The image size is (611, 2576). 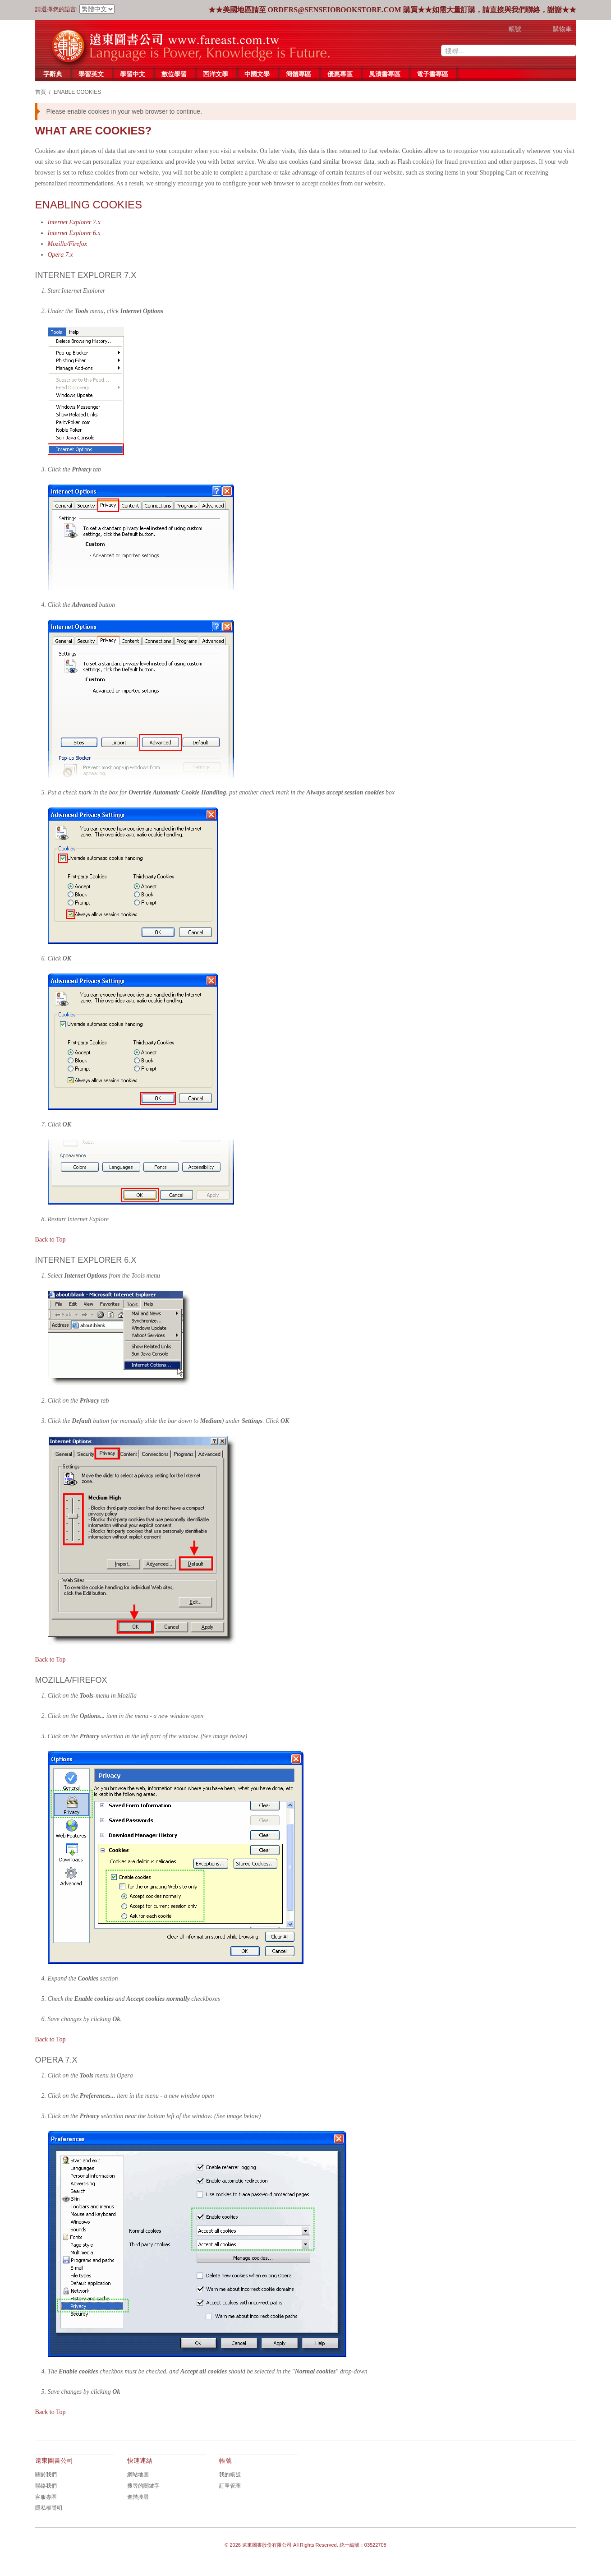 What do you see at coordinates (230, 2486) in the screenshot?
I see `訂單管理` at bounding box center [230, 2486].